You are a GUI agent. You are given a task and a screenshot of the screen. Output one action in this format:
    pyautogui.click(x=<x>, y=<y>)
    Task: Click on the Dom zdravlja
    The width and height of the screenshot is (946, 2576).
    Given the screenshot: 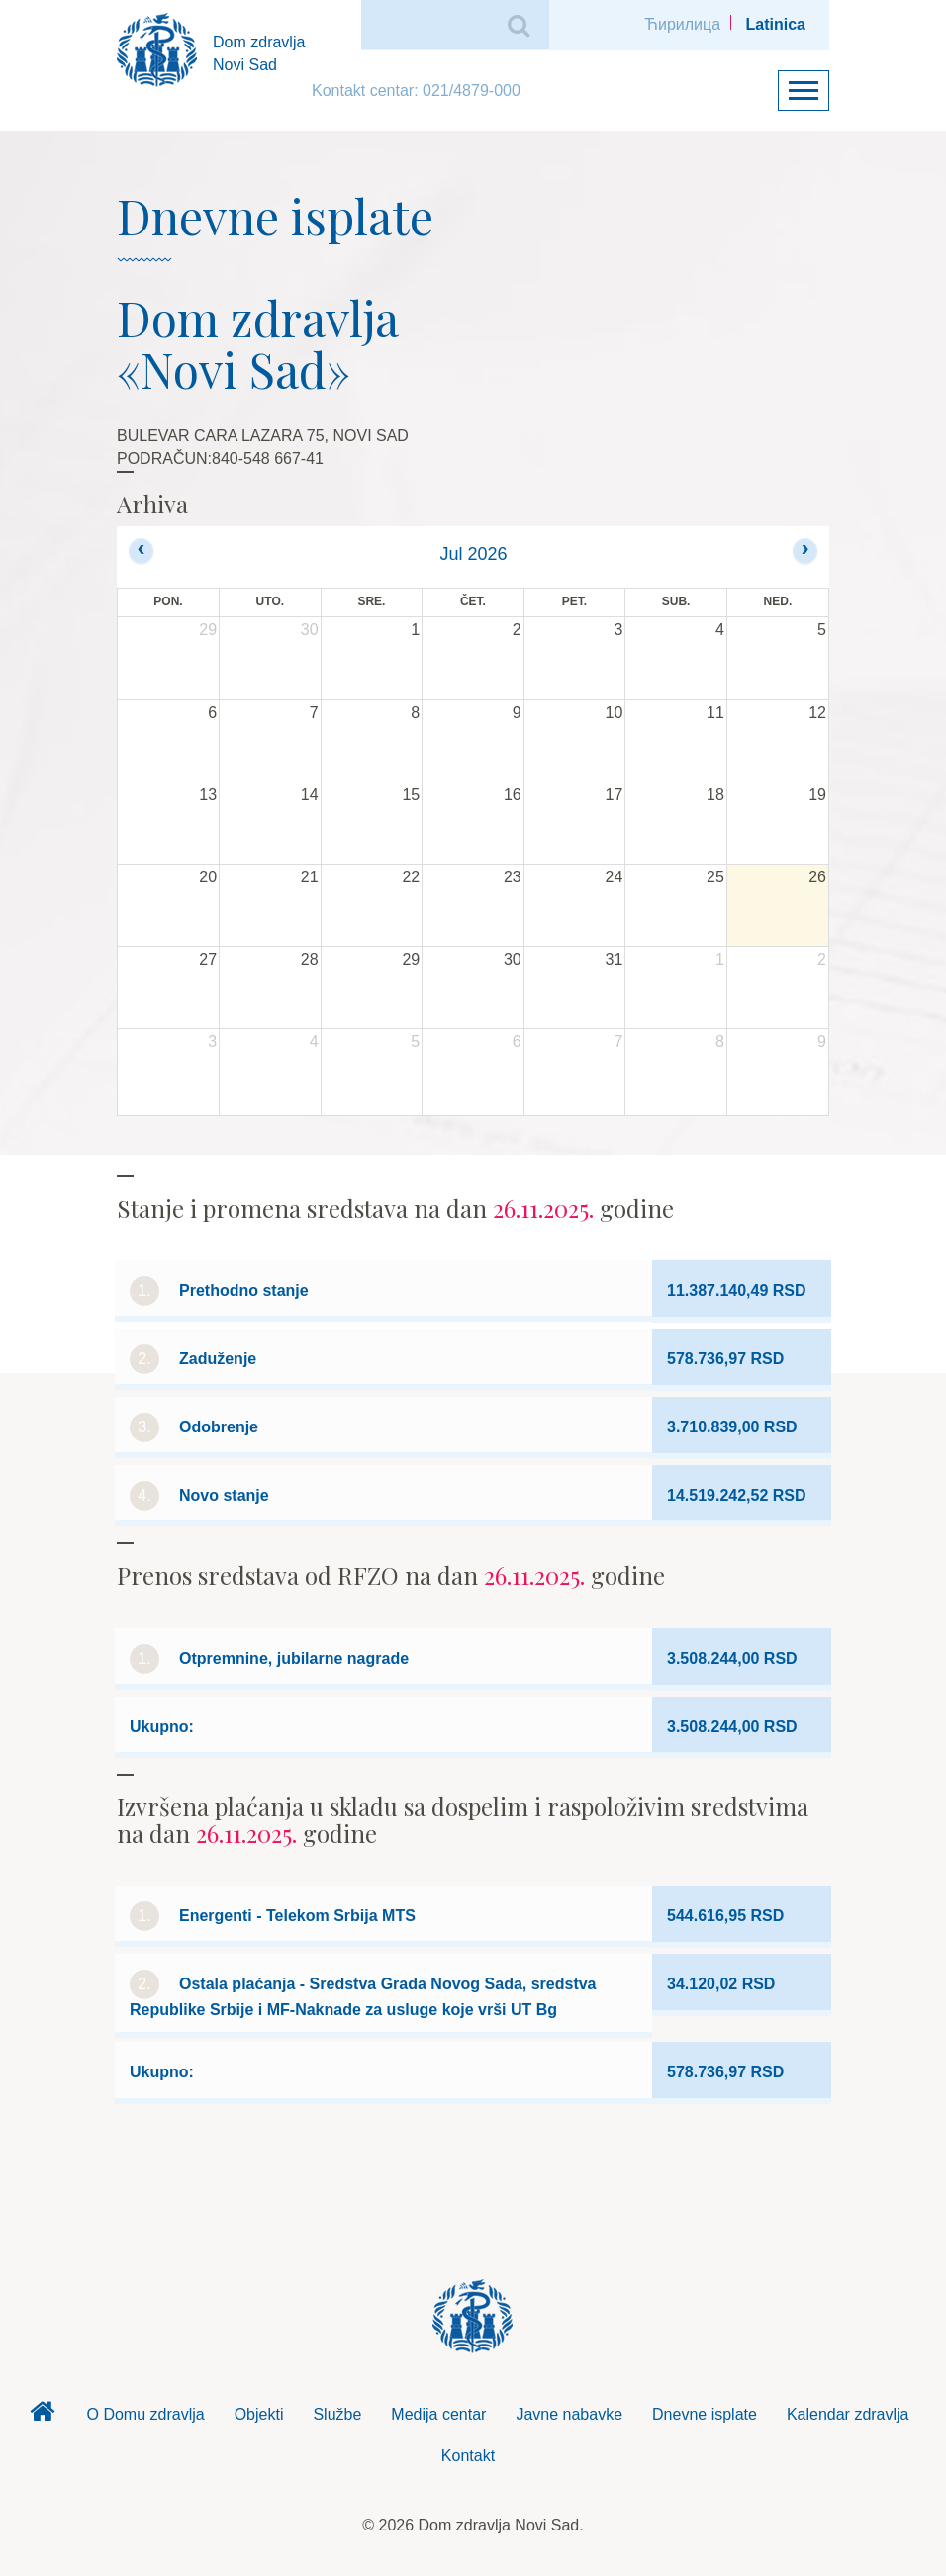 What is the action you would take?
    pyautogui.click(x=41, y=2417)
    